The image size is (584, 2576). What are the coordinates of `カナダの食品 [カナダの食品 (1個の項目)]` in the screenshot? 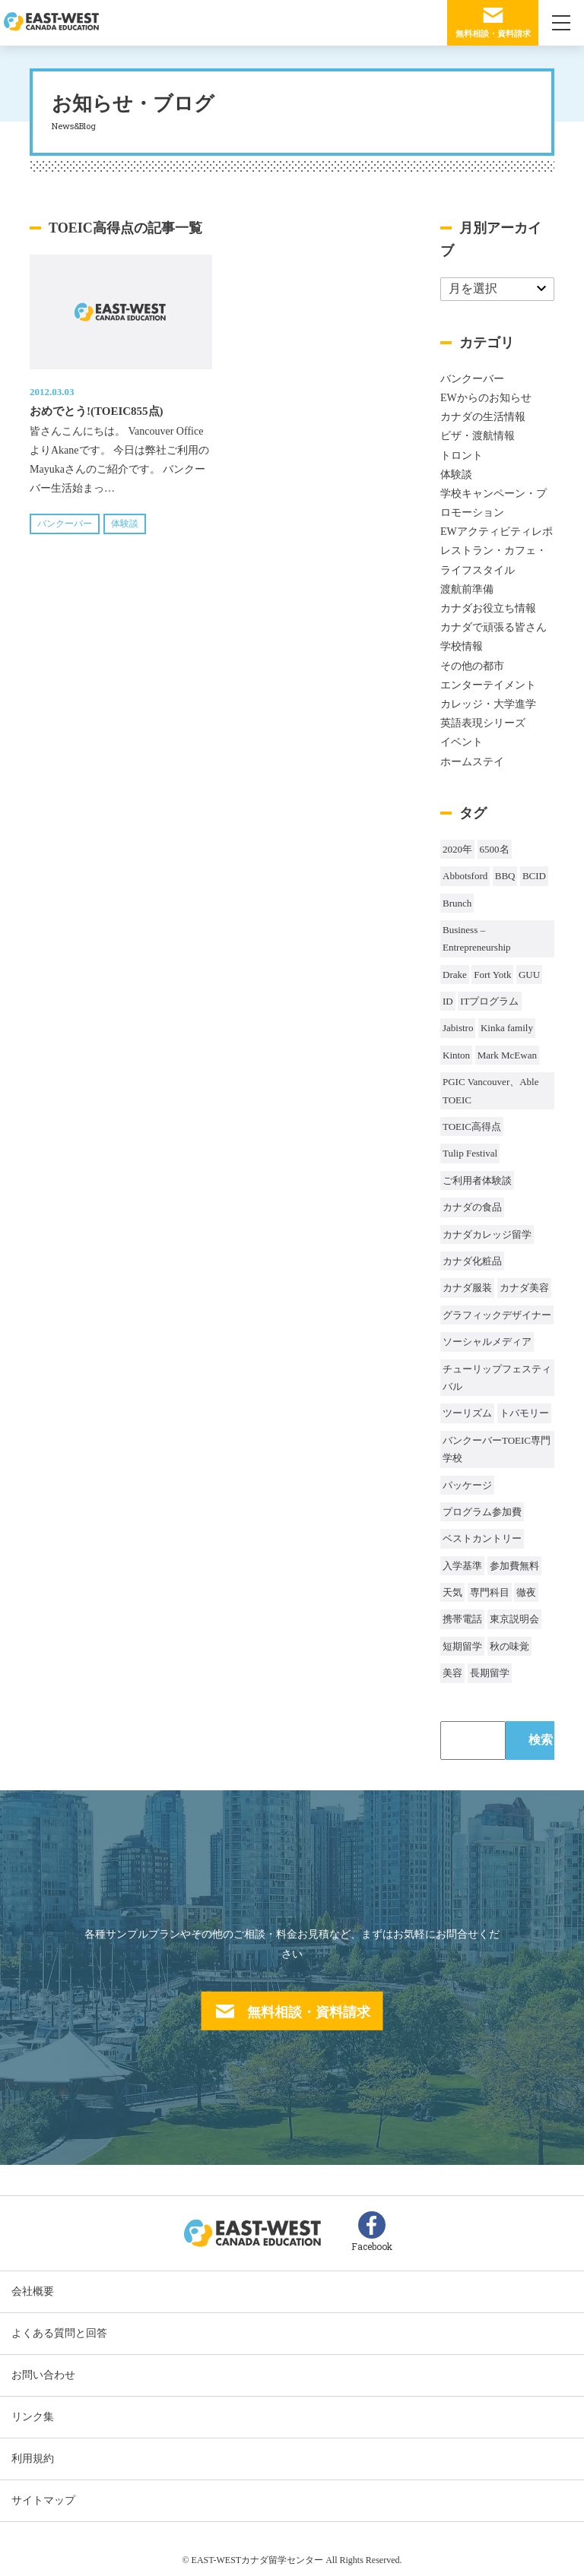 It's located at (472, 1207).